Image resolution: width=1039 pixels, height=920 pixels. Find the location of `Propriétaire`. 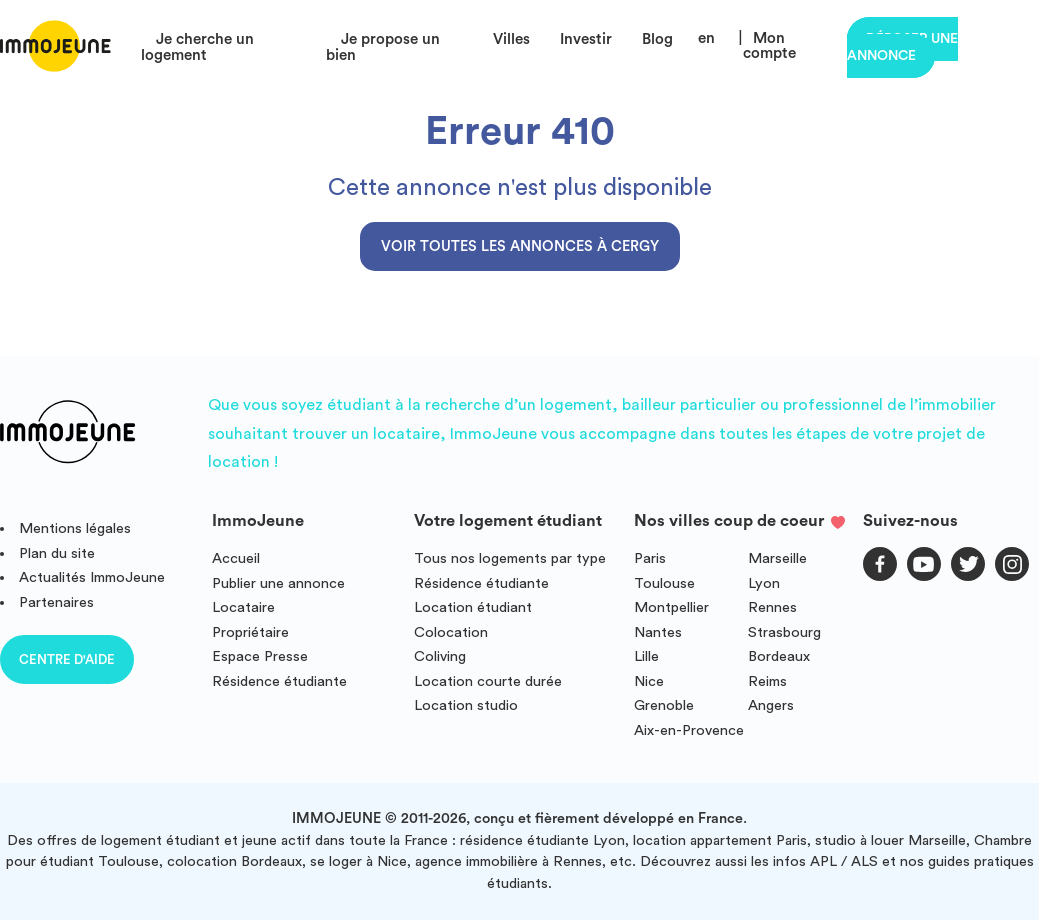

Propriétaire is located at coordinates (250, 632).